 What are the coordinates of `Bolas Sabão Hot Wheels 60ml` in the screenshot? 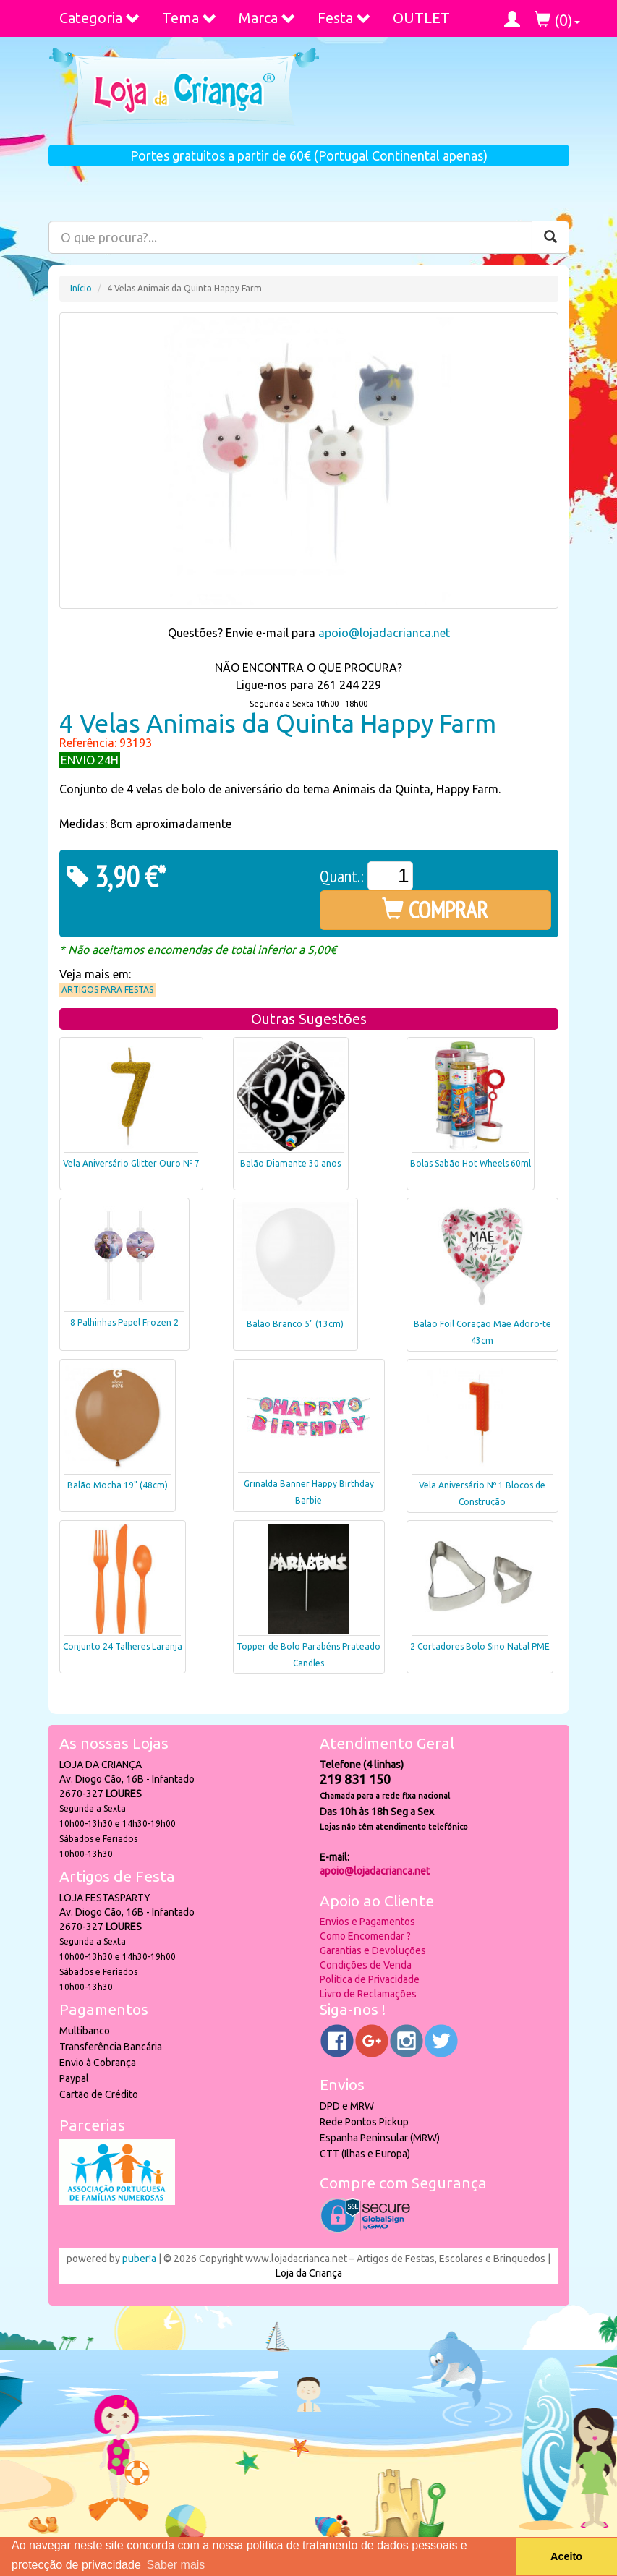 It's located at (470, 1163).